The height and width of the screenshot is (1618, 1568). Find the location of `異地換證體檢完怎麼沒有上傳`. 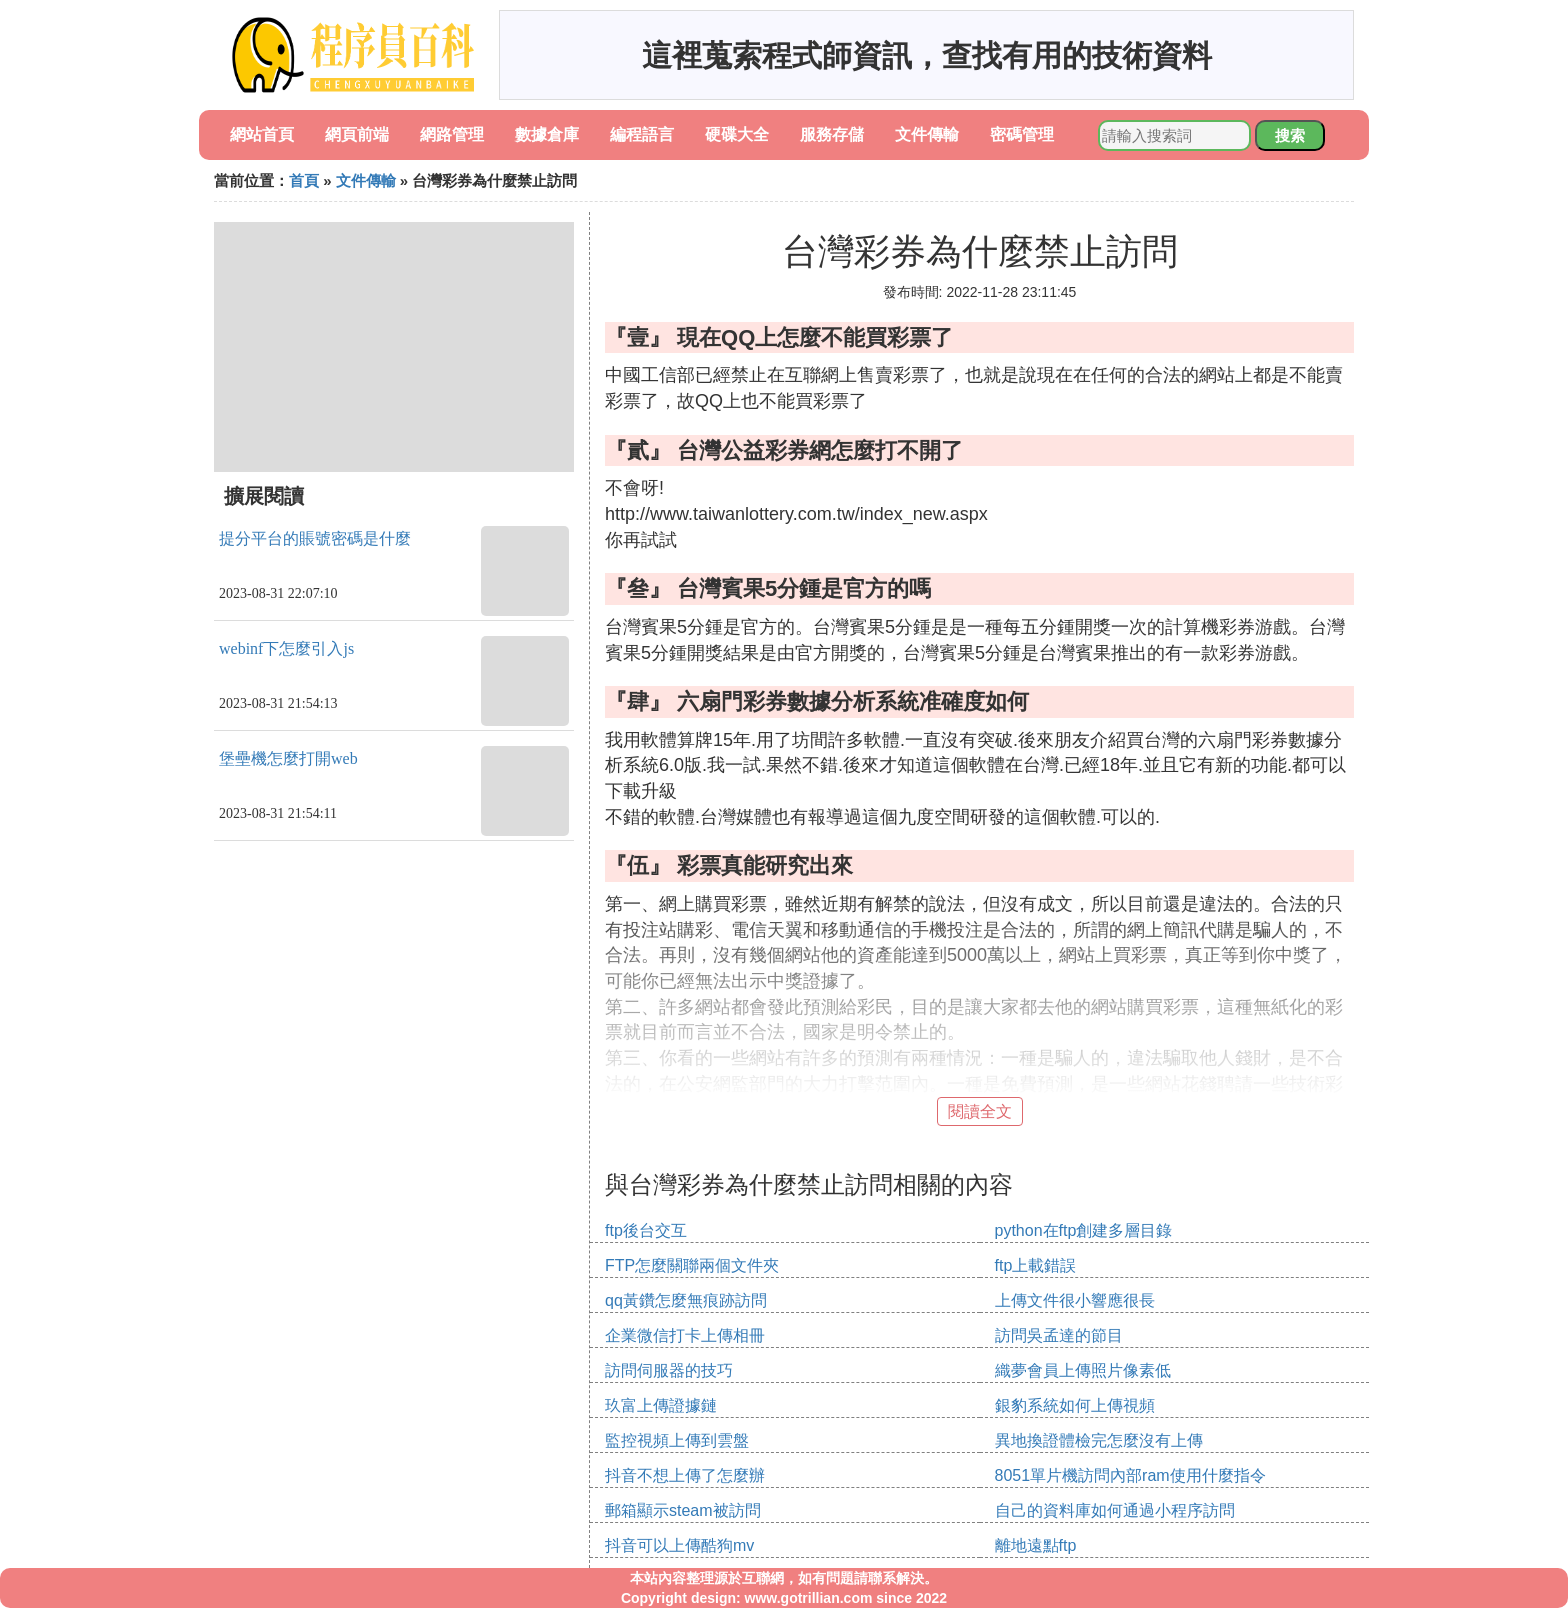

異地換證體檢完怎麼沒有上傳 is located at coordinates (1099, 1440).